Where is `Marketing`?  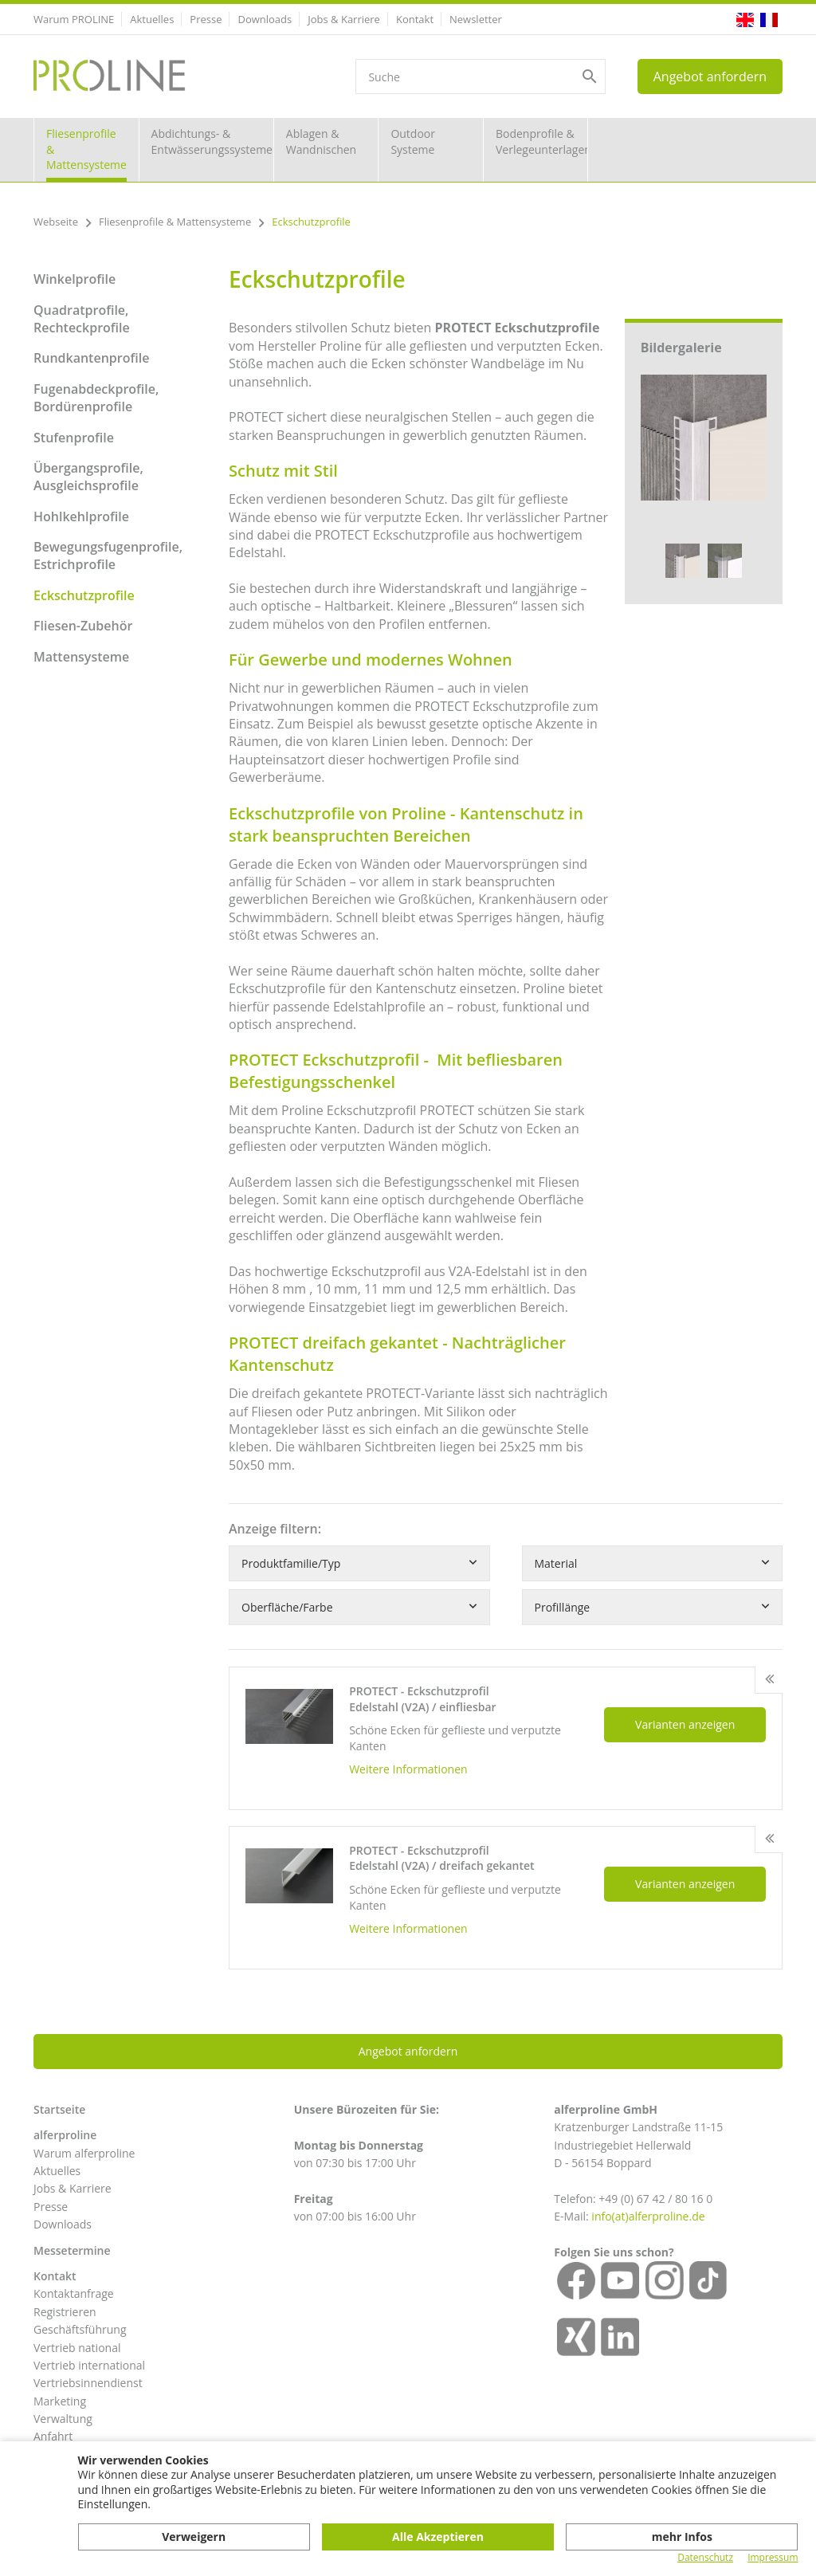 Marketing is located at coordinates (59, 2401).